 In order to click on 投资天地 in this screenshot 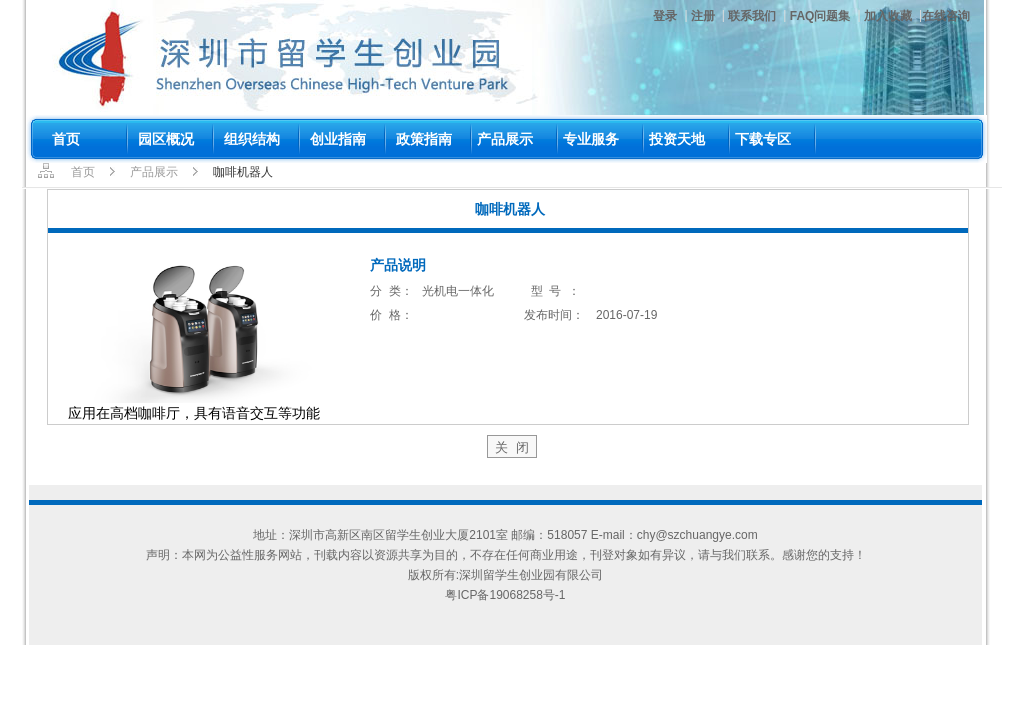, I will do `click(677, 139)`.